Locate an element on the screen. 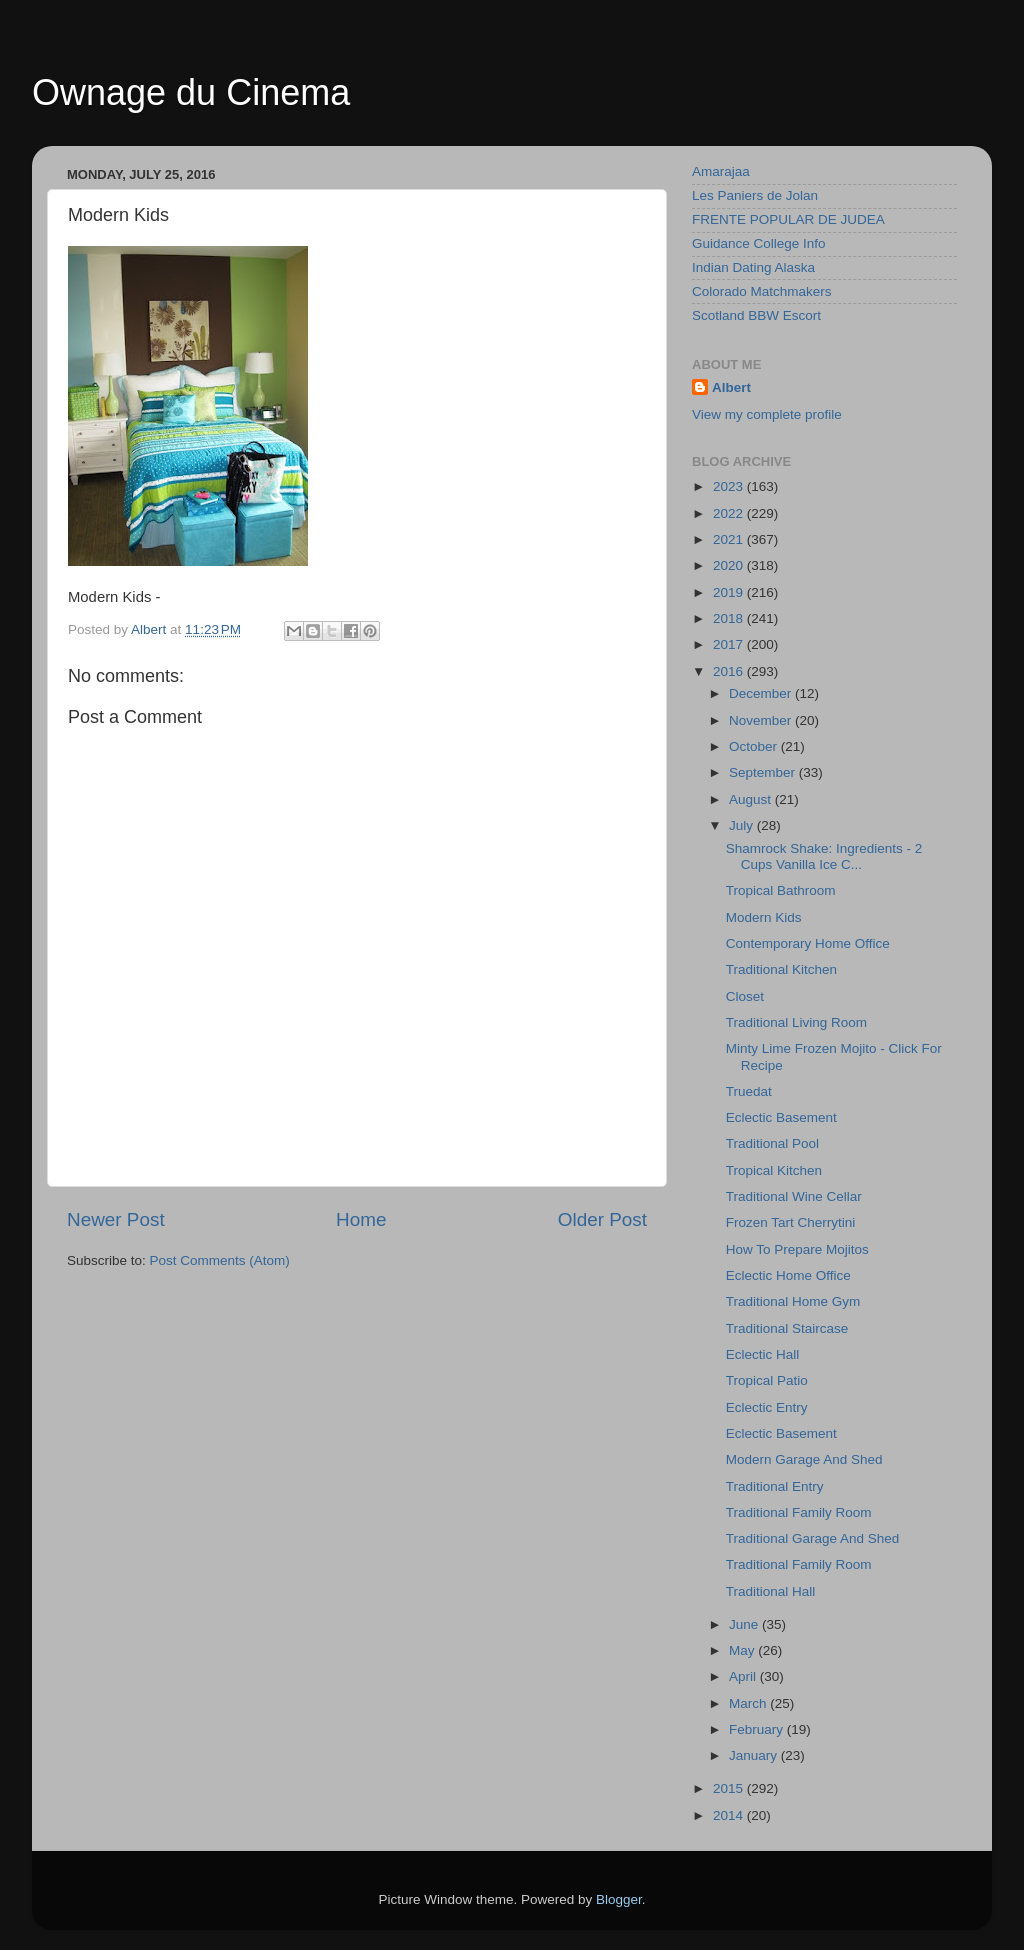 The width and height of the screenshot is (1024, 1950). Traditional Home Gym is located at coordinates (793, 1301).